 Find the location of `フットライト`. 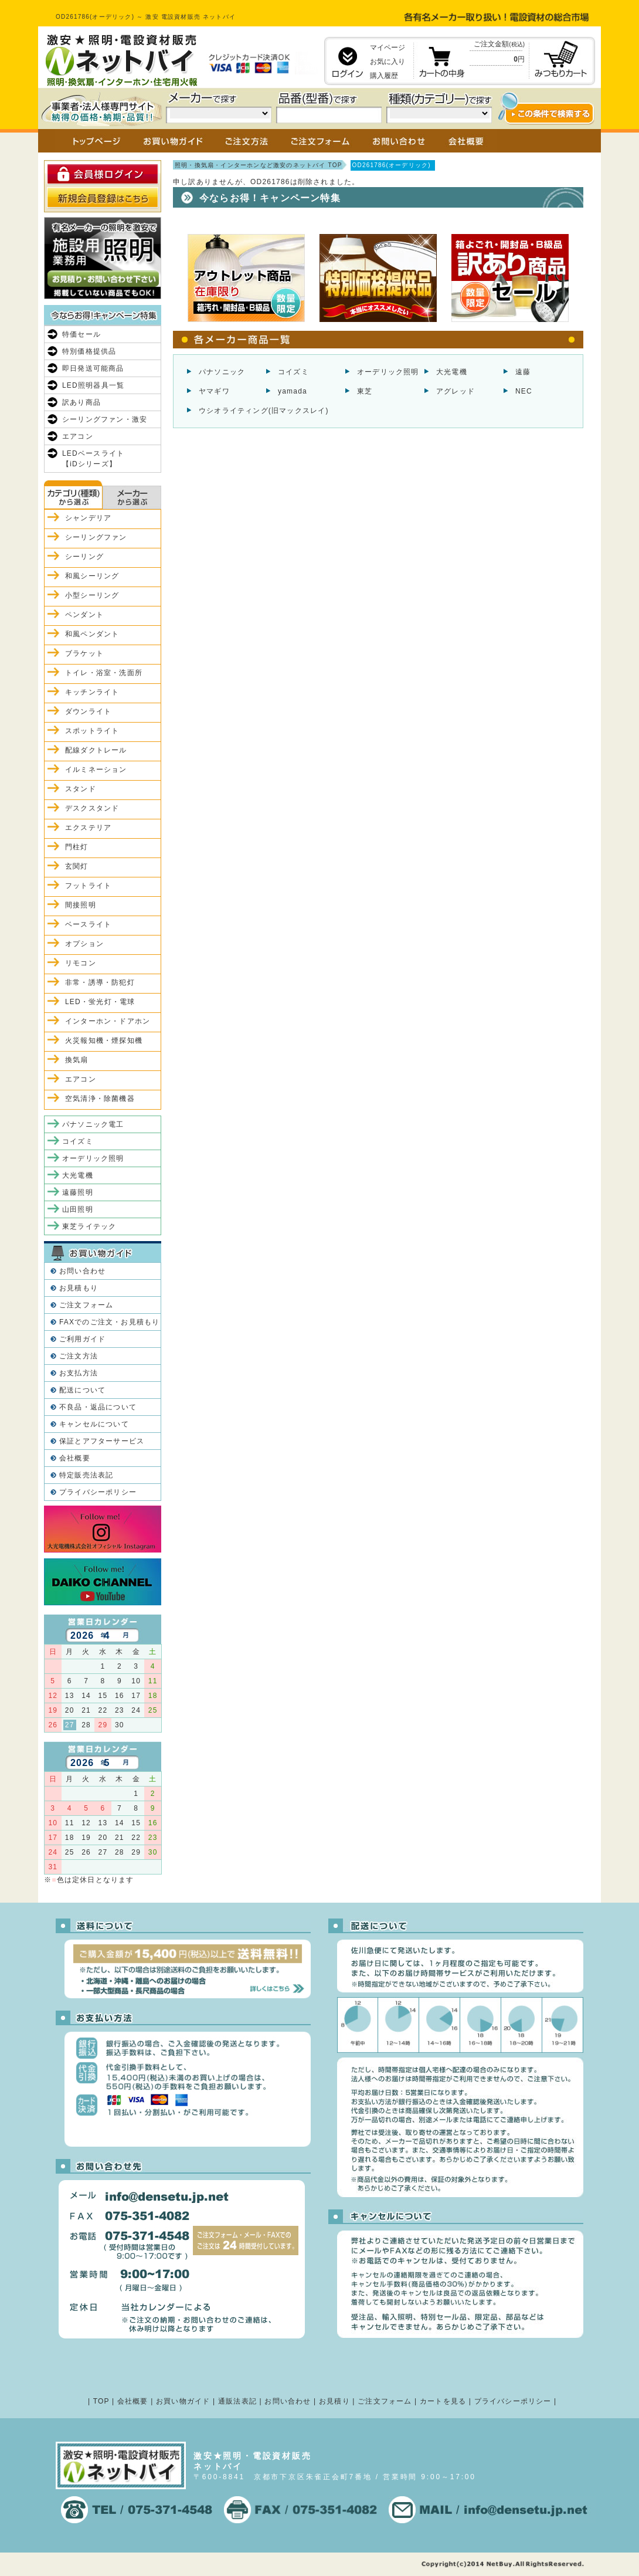

フットライト is located at coordinates (88, 886).